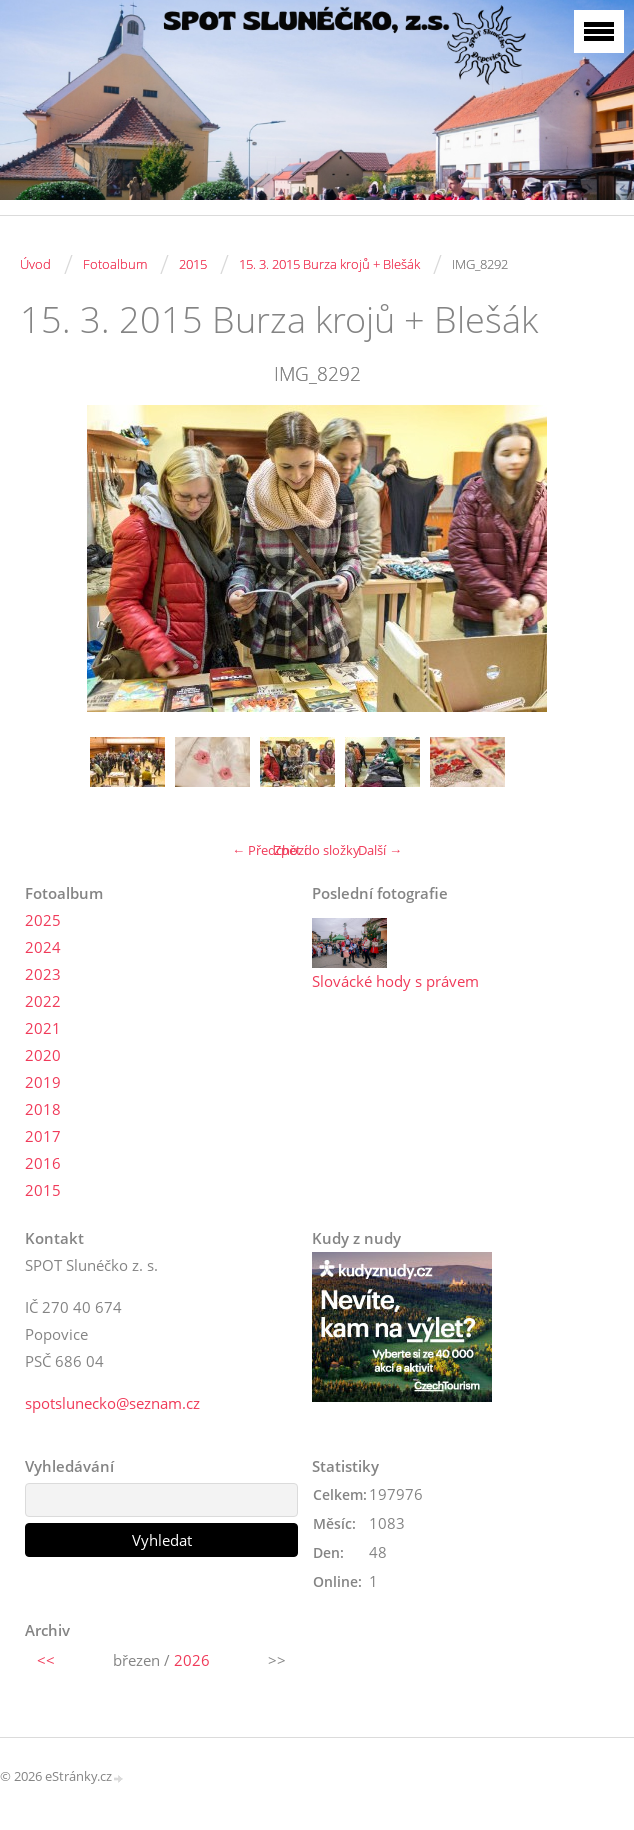  What do you see at coordinates (193, 264) in the screenshot?
I see `2015` at bounding box center [193, 264].